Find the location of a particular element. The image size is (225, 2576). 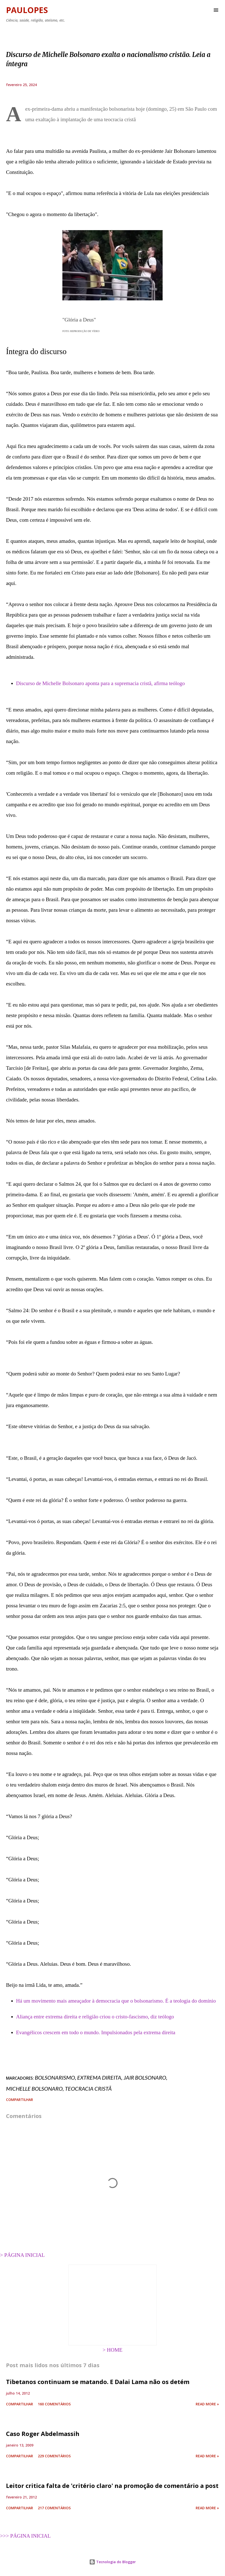

Evangélicos crescem em todo o mundo. Impulsionados pela extrema direita is located at coordinates (95, 2032).